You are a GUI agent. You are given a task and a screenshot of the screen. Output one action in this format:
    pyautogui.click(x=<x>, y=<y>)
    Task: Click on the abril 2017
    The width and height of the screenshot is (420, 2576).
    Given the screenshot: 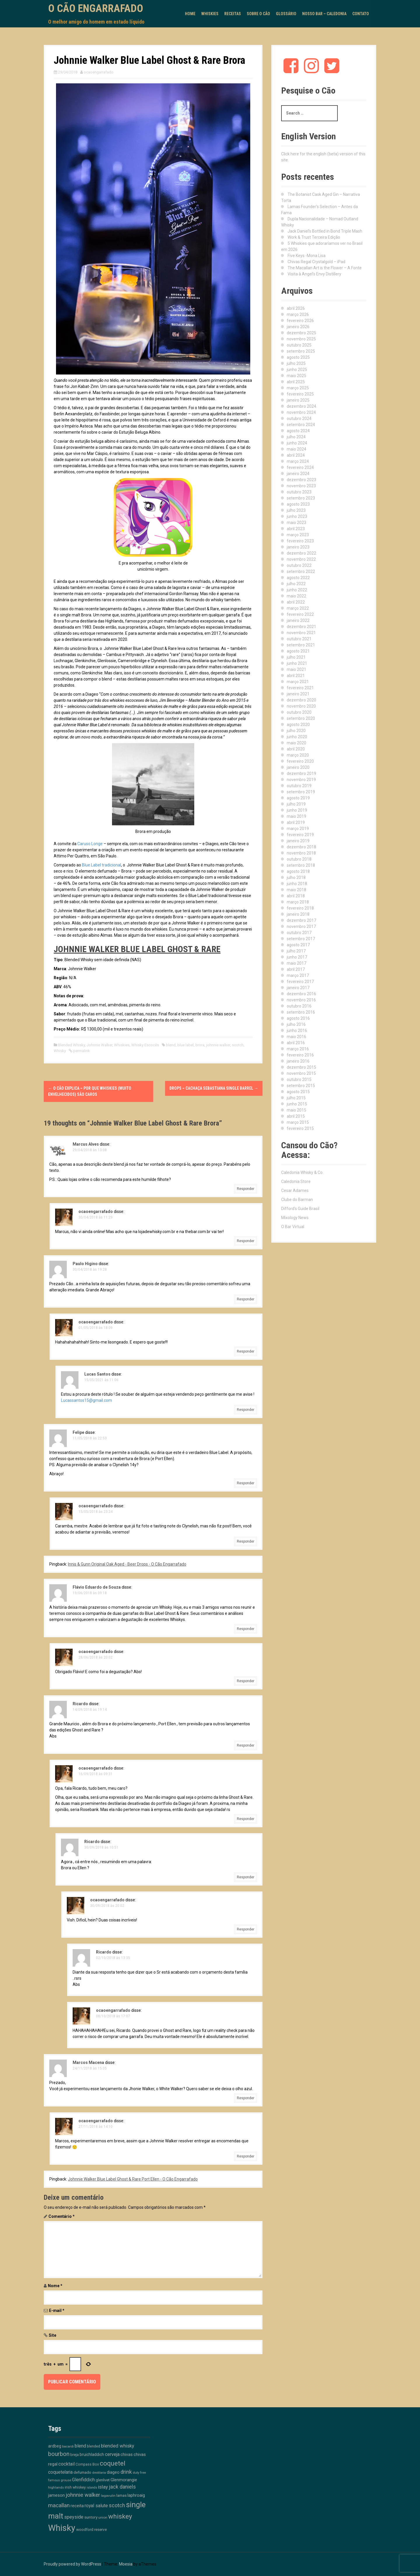 What is the action you would take?
    pyautogui.click(x=296, y=969)
    